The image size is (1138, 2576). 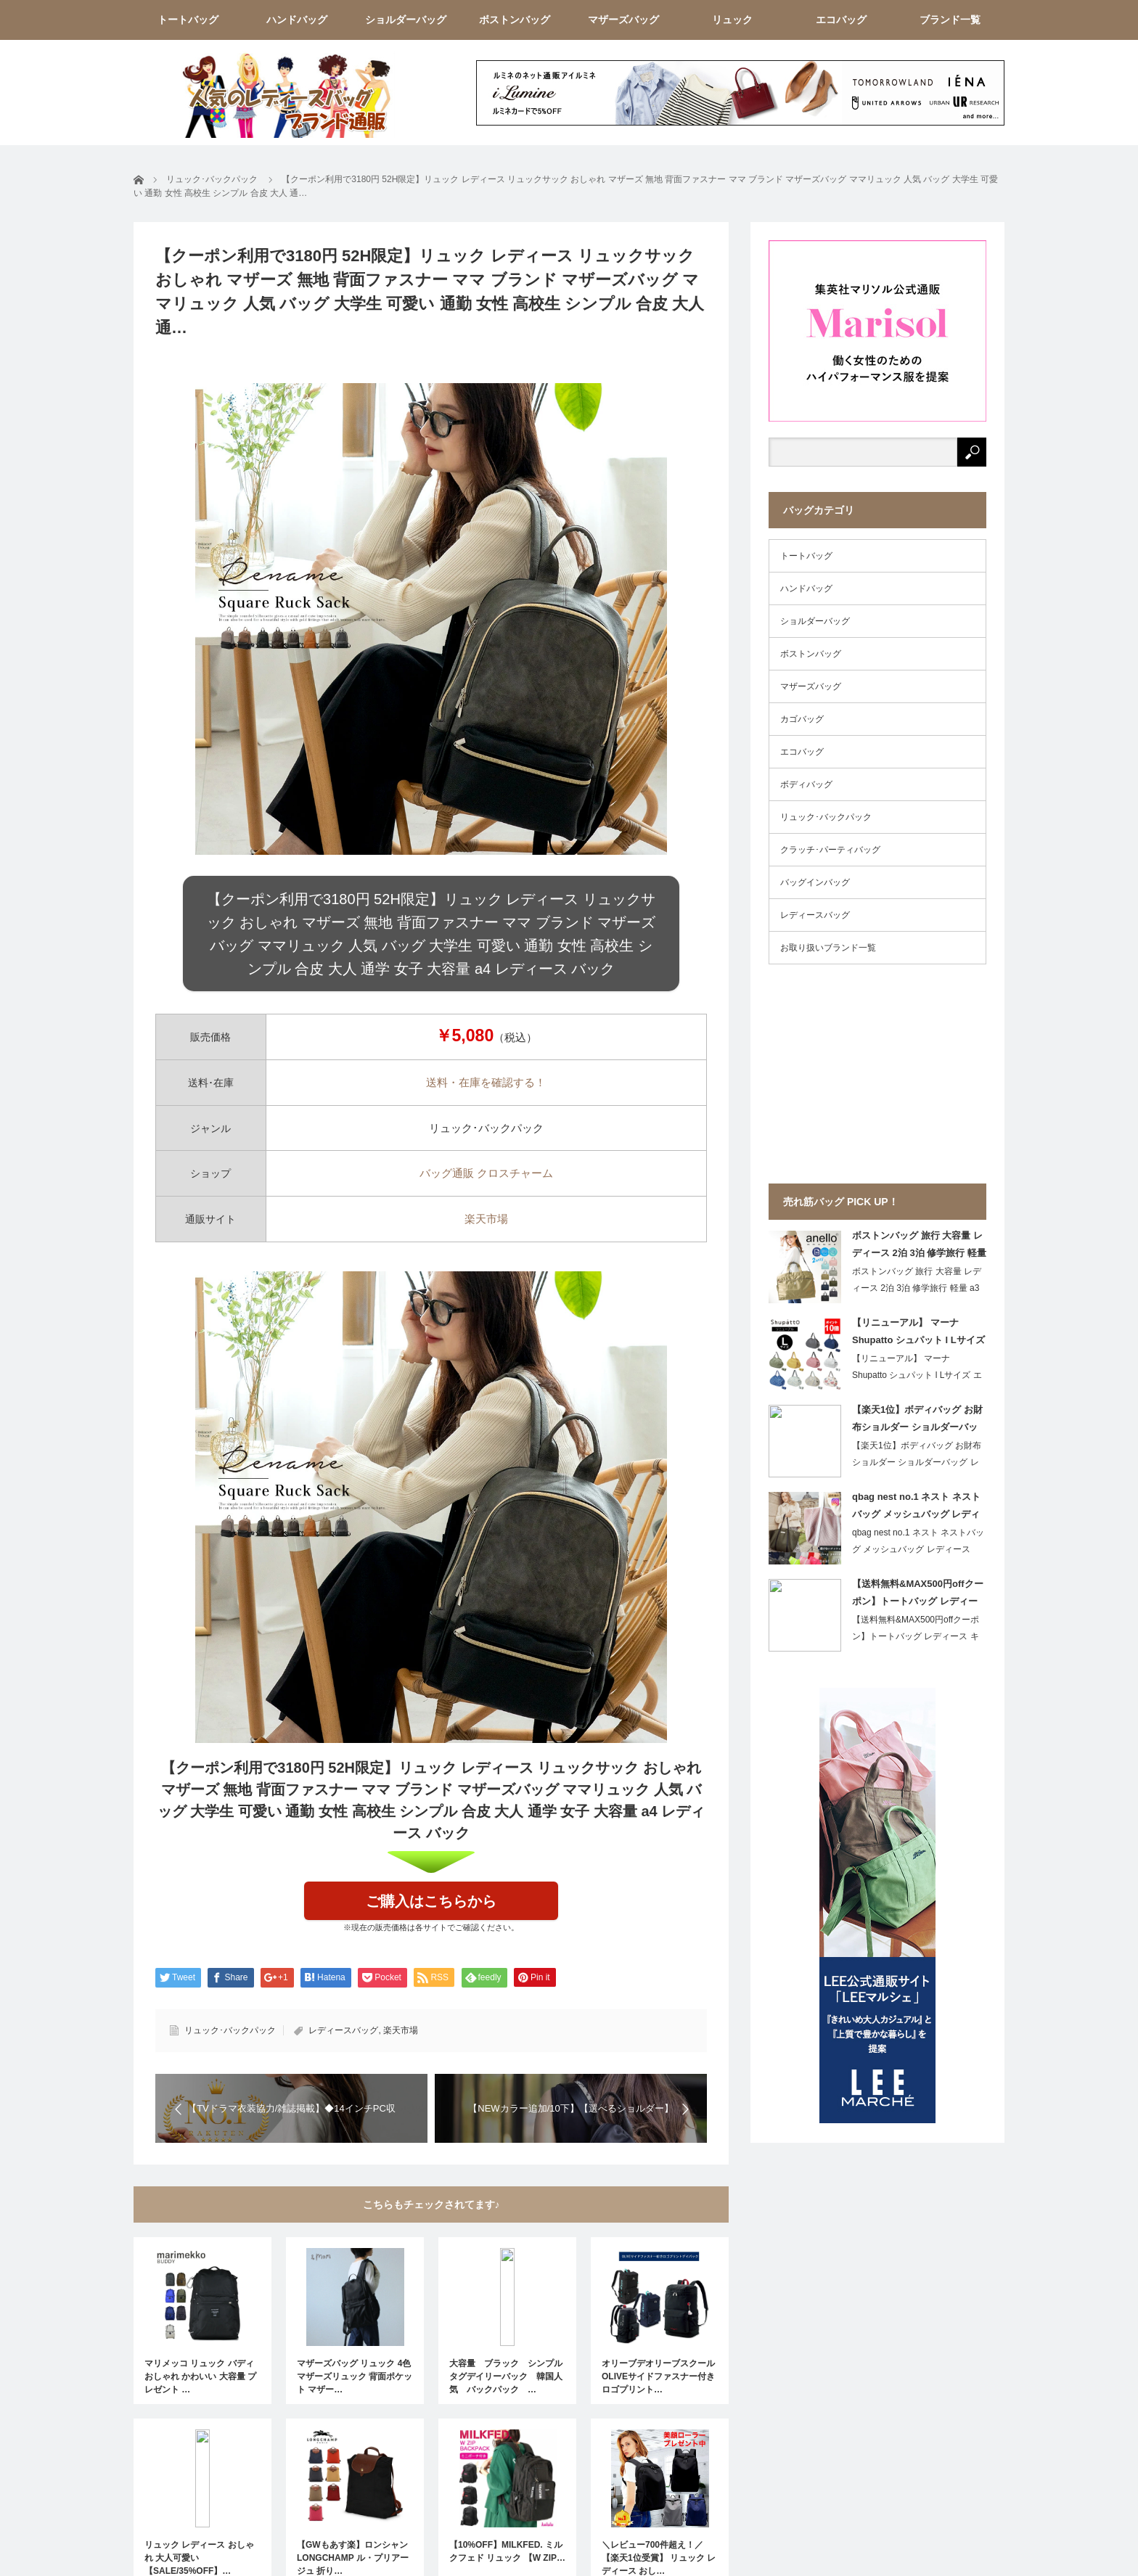 What do you see at coordinates (354, 2376) in the screenshot?
I see `マザーズバッグ リュック 4色 マザーズリュック 背面ポケット マザー…` at bounding box center [354, 2376].